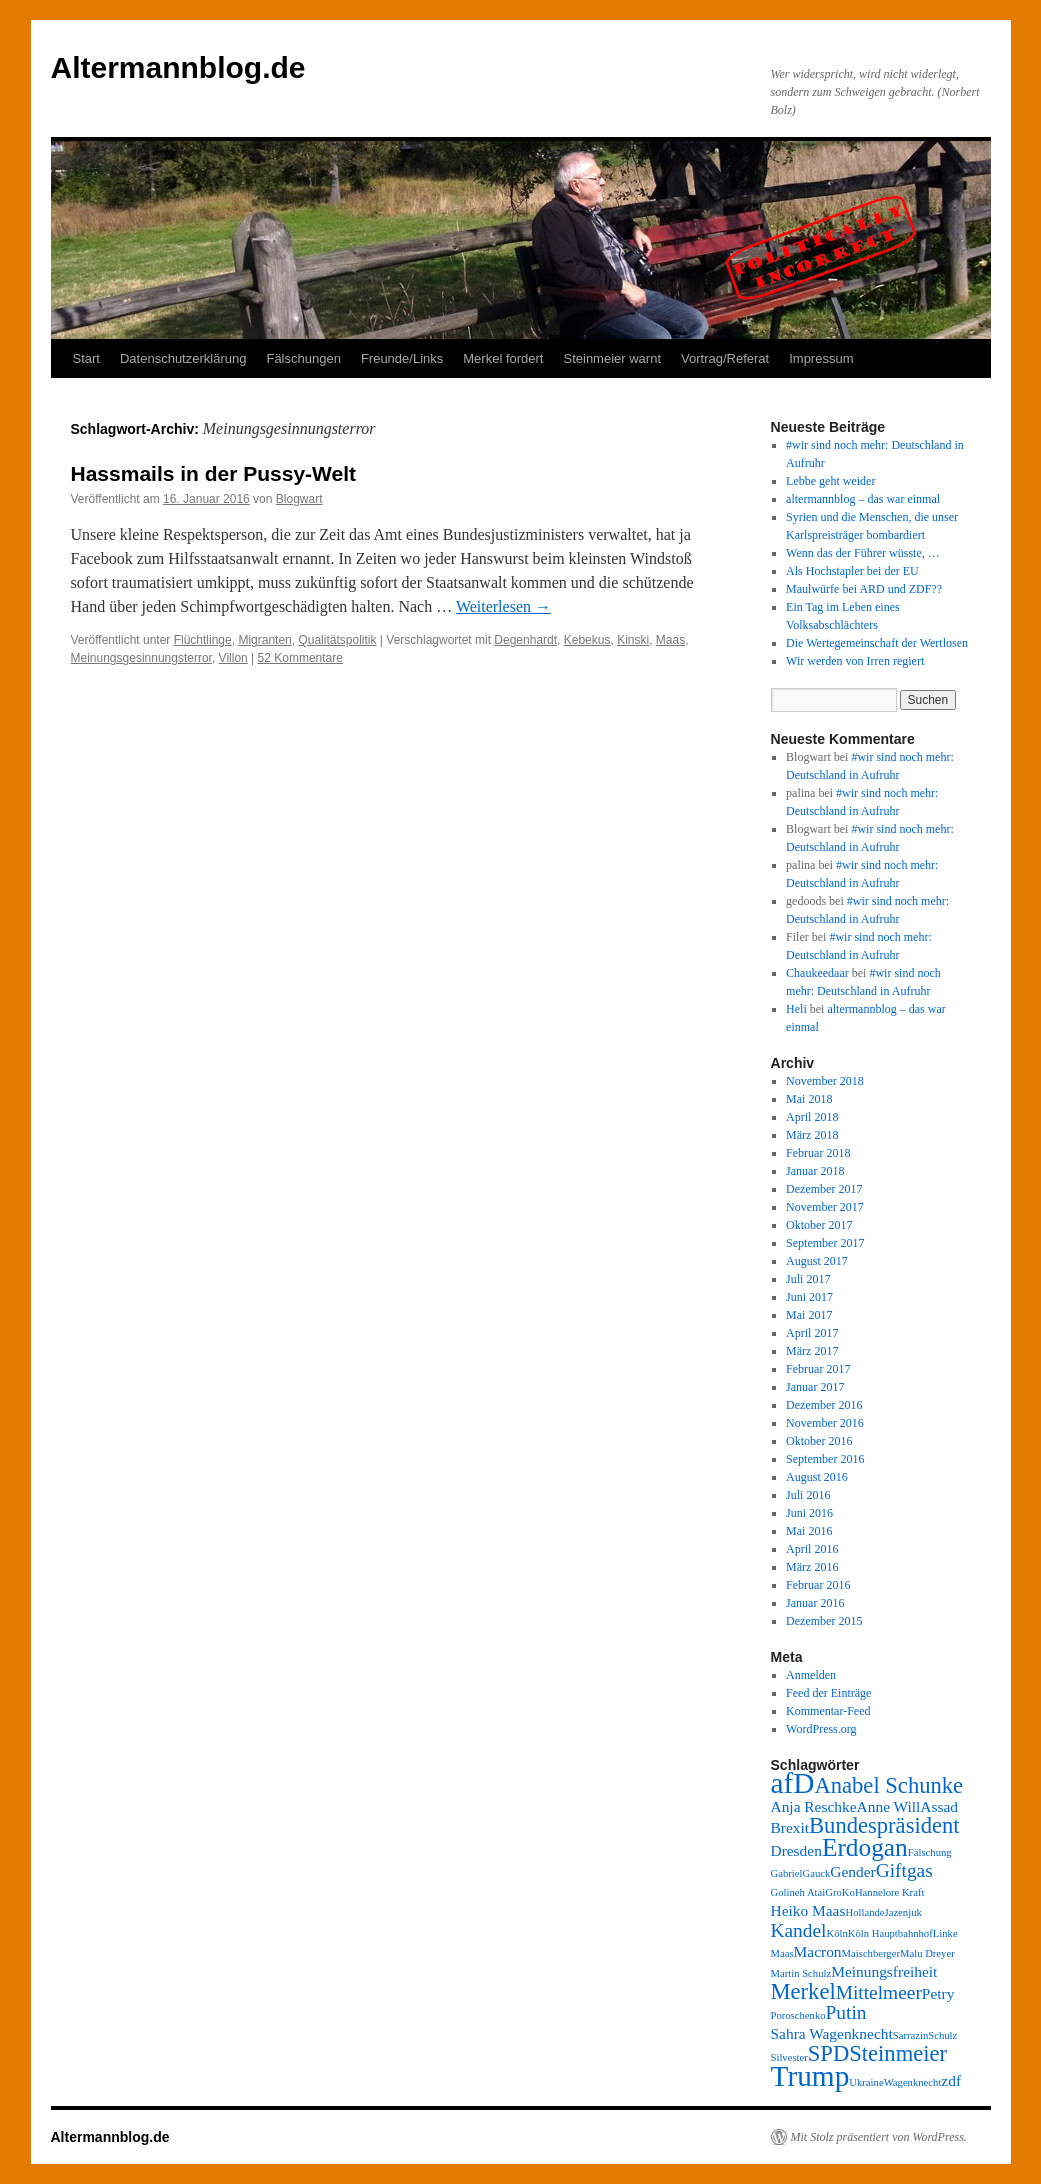 The image size is (1041, 2184). Describe the element at coordinates (798, 1892) in the screenshot. I see `Golineh Atai [Golineh Atai (2 Einträge)]` at that location.